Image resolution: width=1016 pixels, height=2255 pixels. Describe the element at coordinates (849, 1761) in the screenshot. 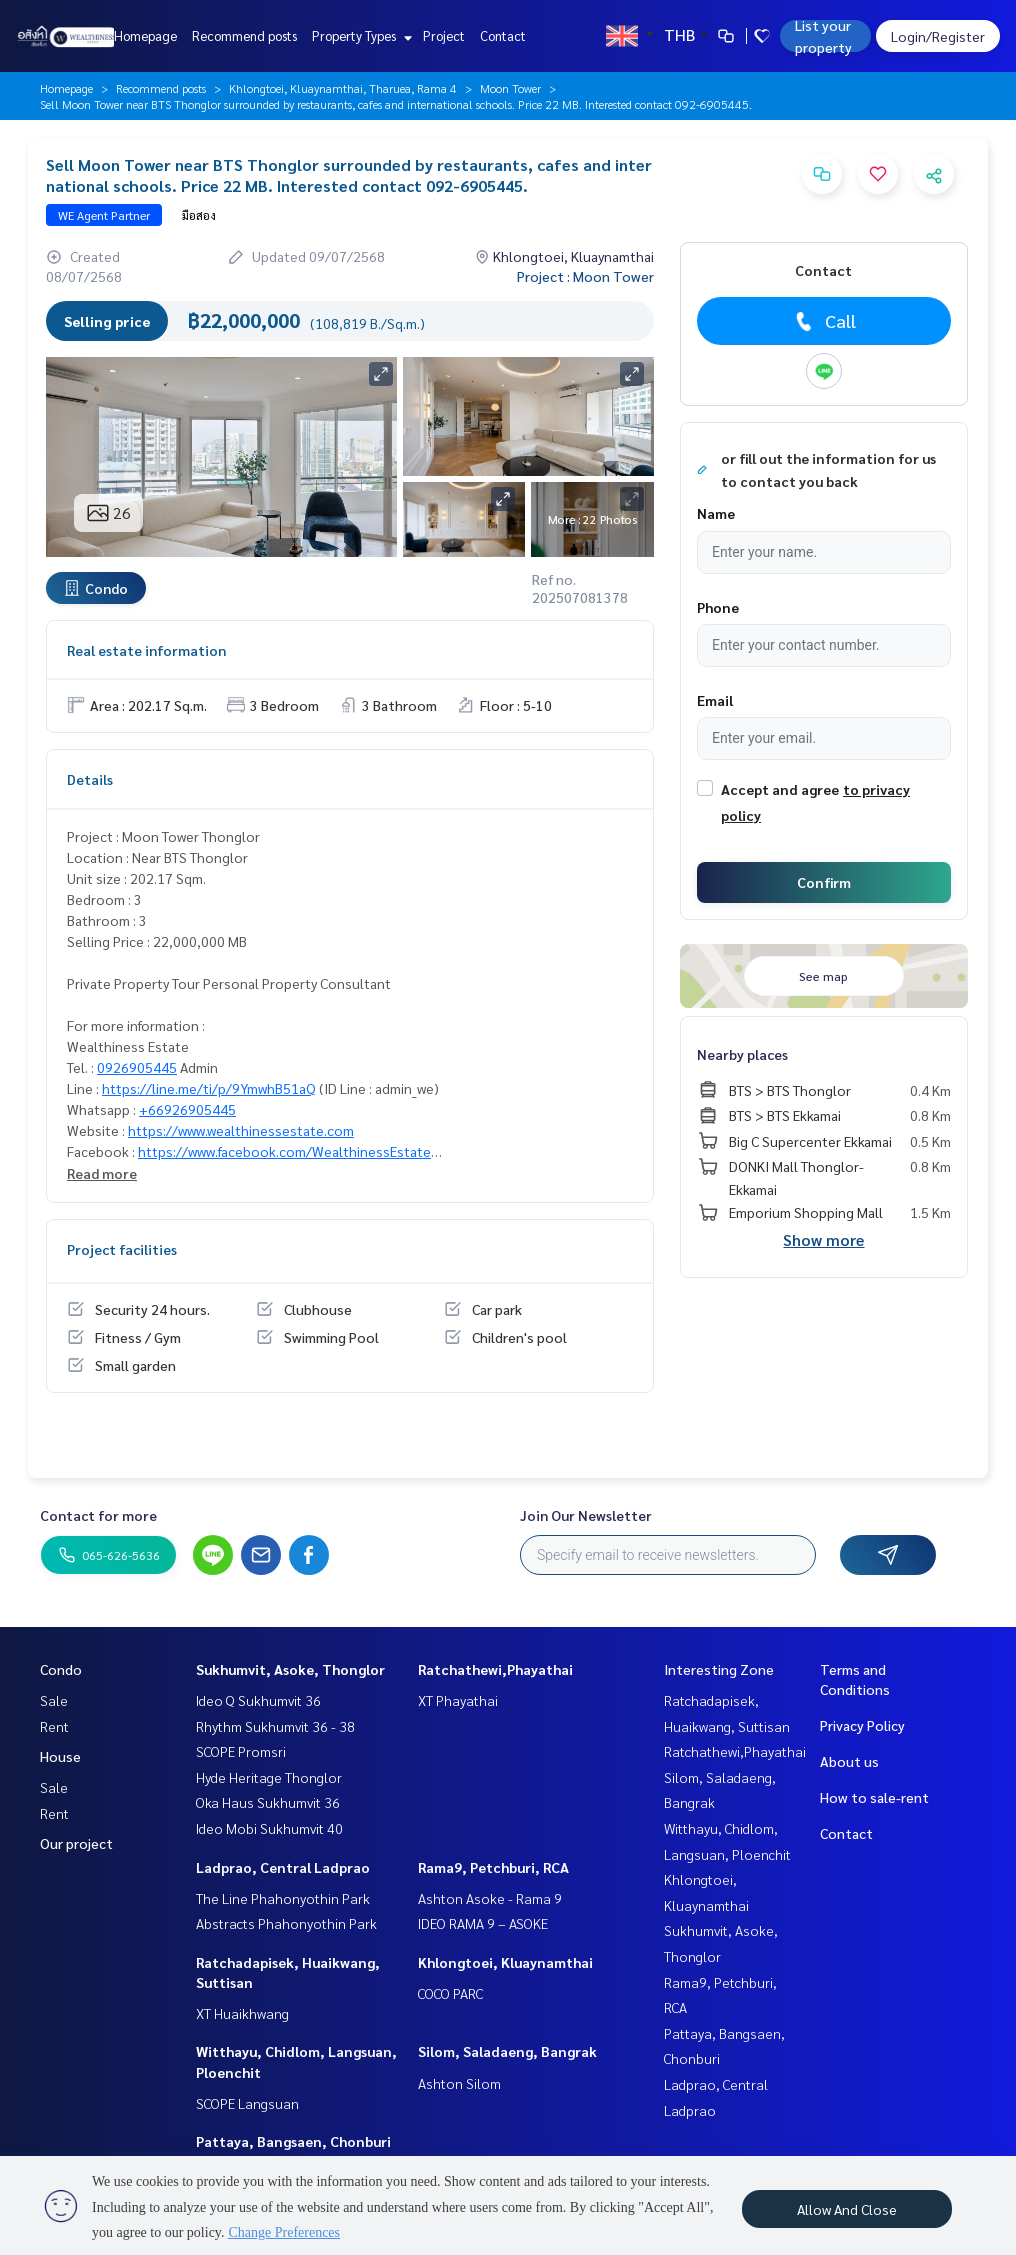

I see `About us` at that location.